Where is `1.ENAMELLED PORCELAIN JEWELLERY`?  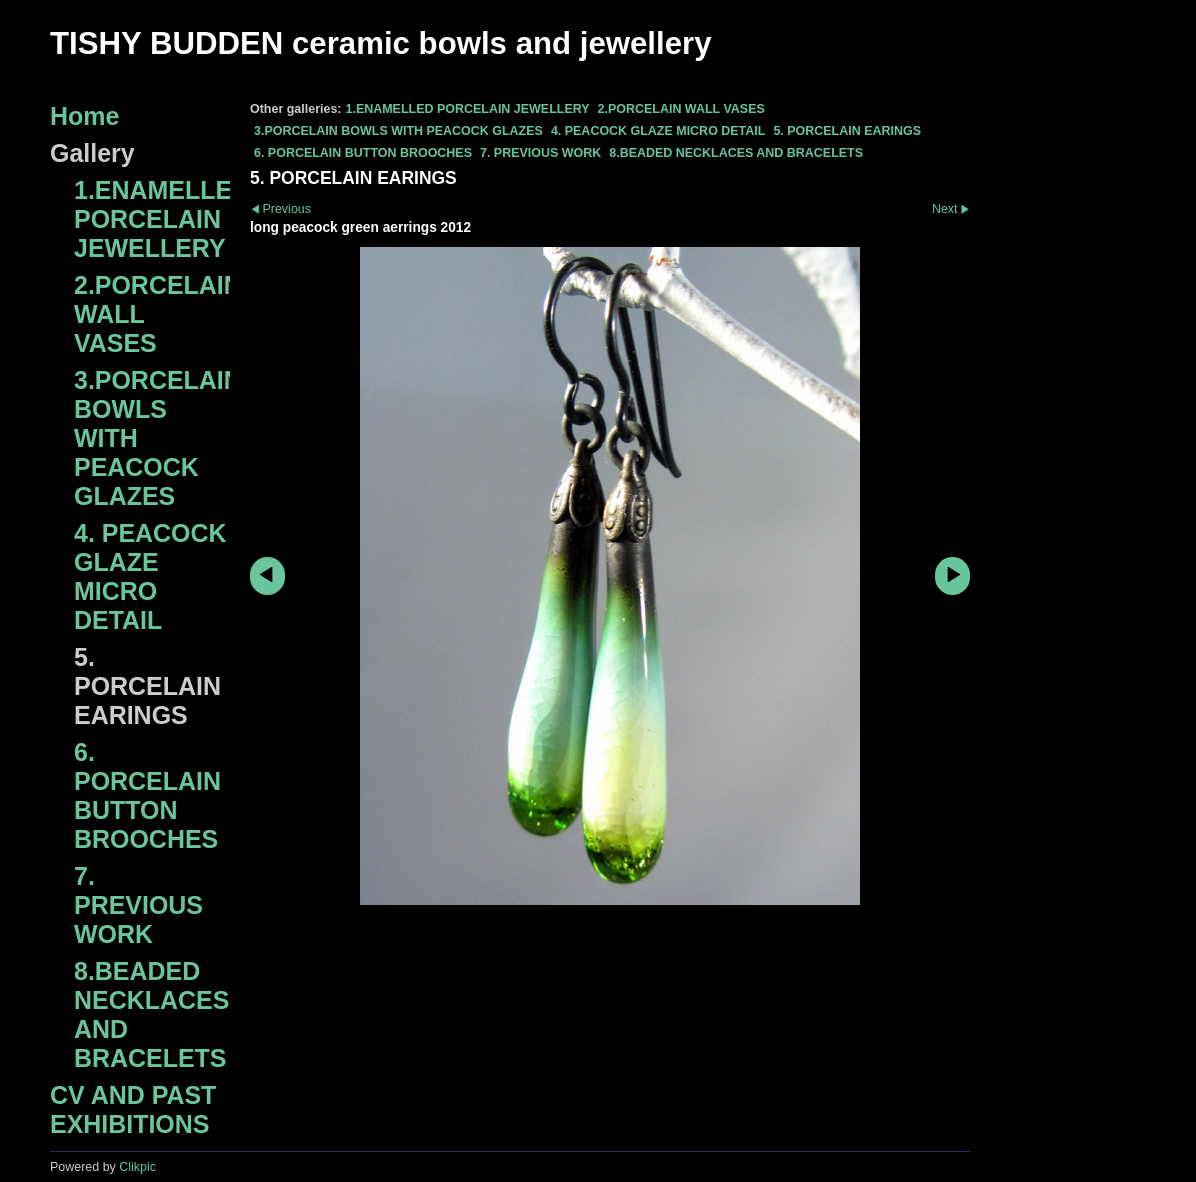 1.ENAMELLED PORCELAIN JEWELLERY is located at coordinates (467, 109).